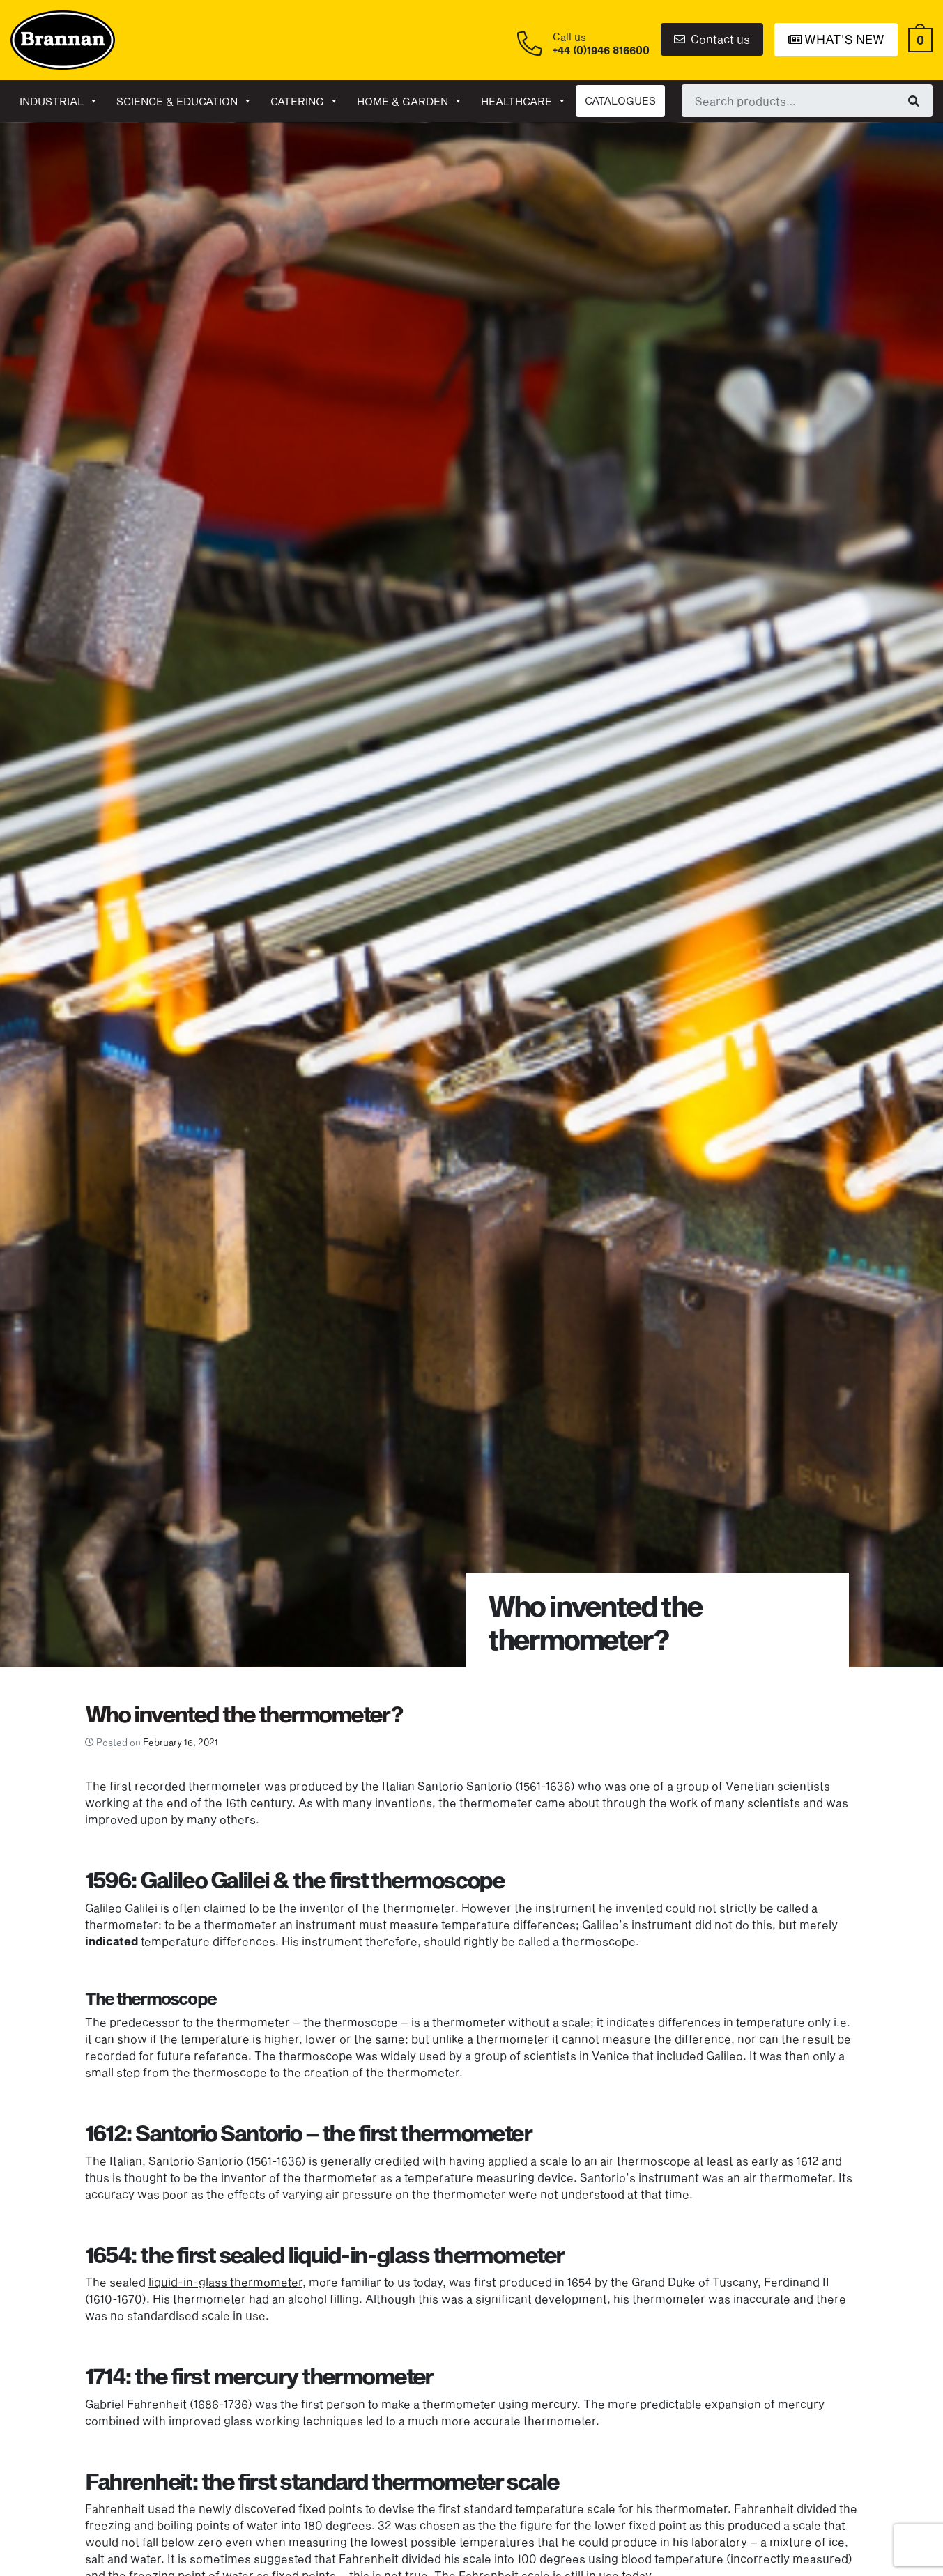 The width and height of the screenshot is (943, 2576). I want to click on Home & garden, so click(410, 101).